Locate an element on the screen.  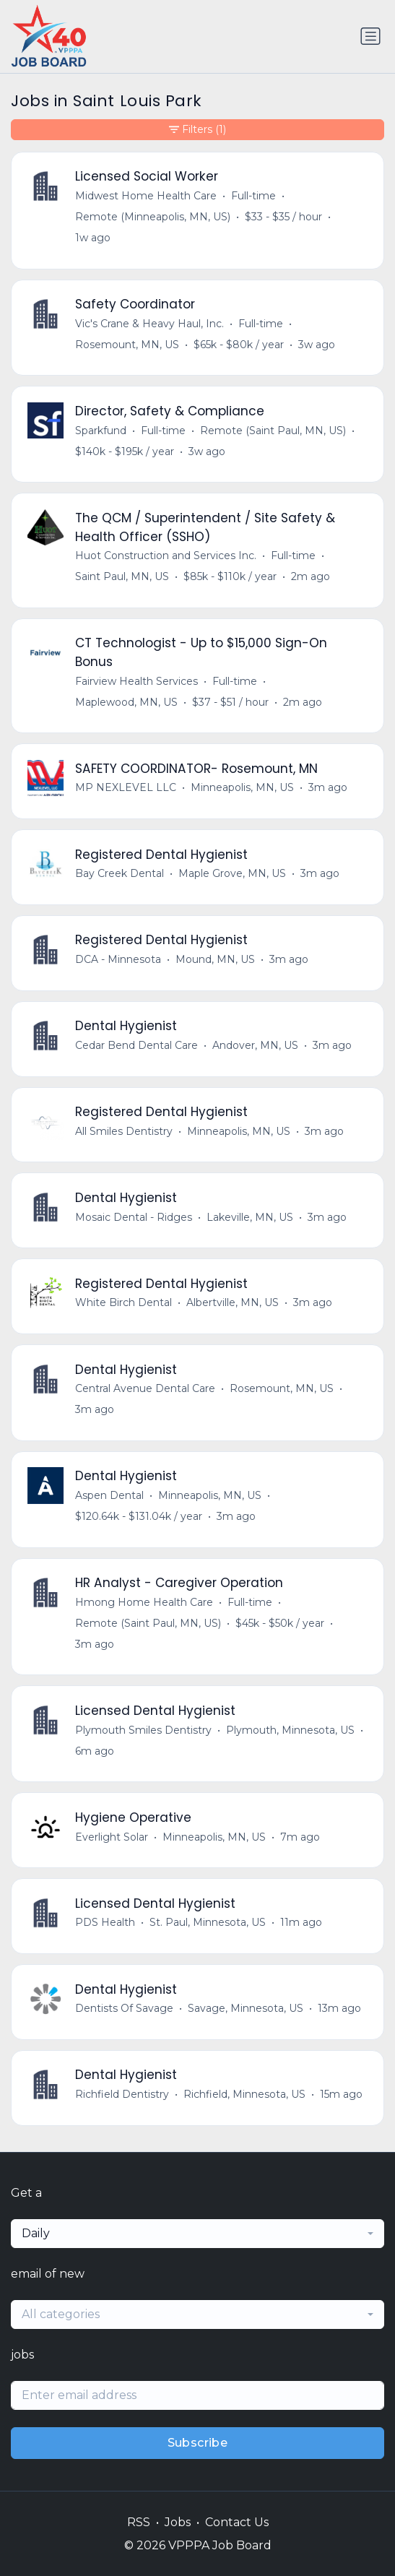
RSS is located at coordinates (138, 2522).